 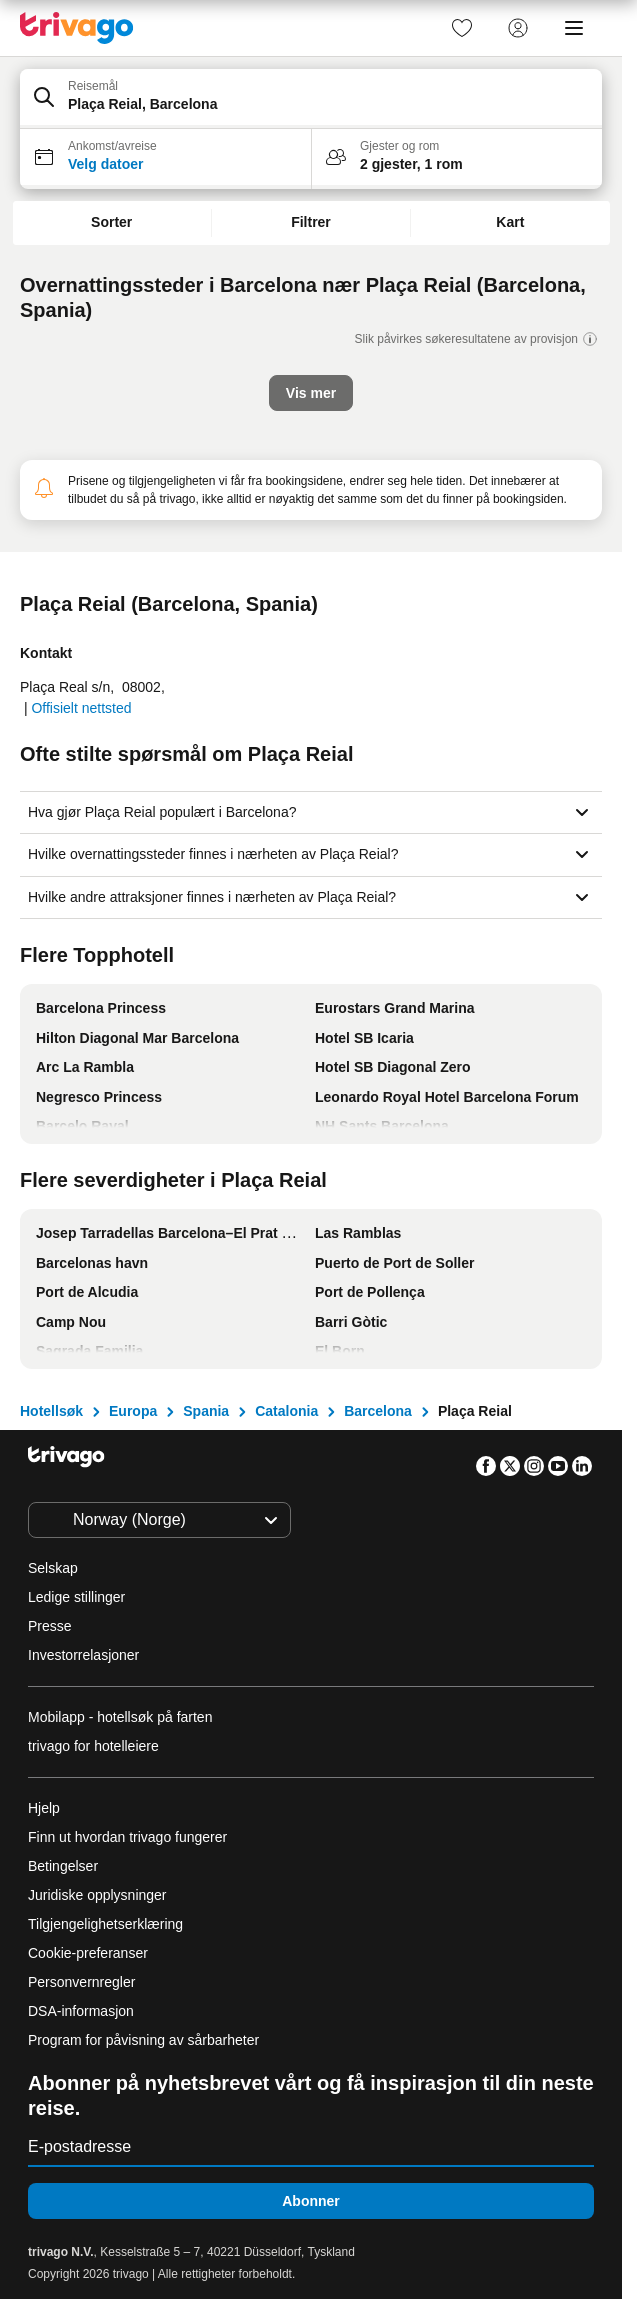 What do you see at coordinates (462, 28) in the screenshot?
I see `[link]` at bounding box center [462, 28].